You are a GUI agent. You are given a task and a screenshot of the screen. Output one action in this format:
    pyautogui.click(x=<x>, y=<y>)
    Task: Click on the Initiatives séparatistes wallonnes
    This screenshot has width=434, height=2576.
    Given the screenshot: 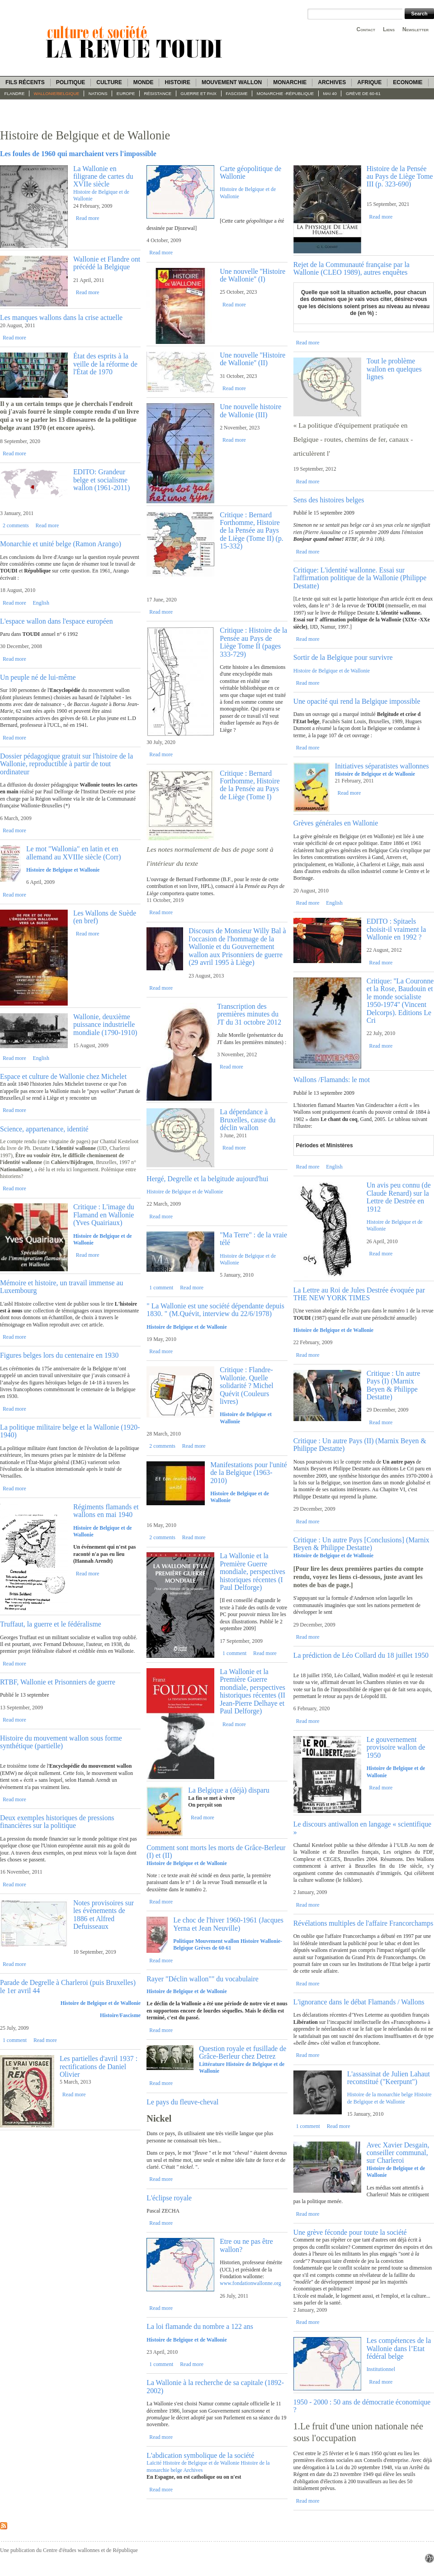 What is the action you would take?
    pyautogui.click(x=382, y=766)
    